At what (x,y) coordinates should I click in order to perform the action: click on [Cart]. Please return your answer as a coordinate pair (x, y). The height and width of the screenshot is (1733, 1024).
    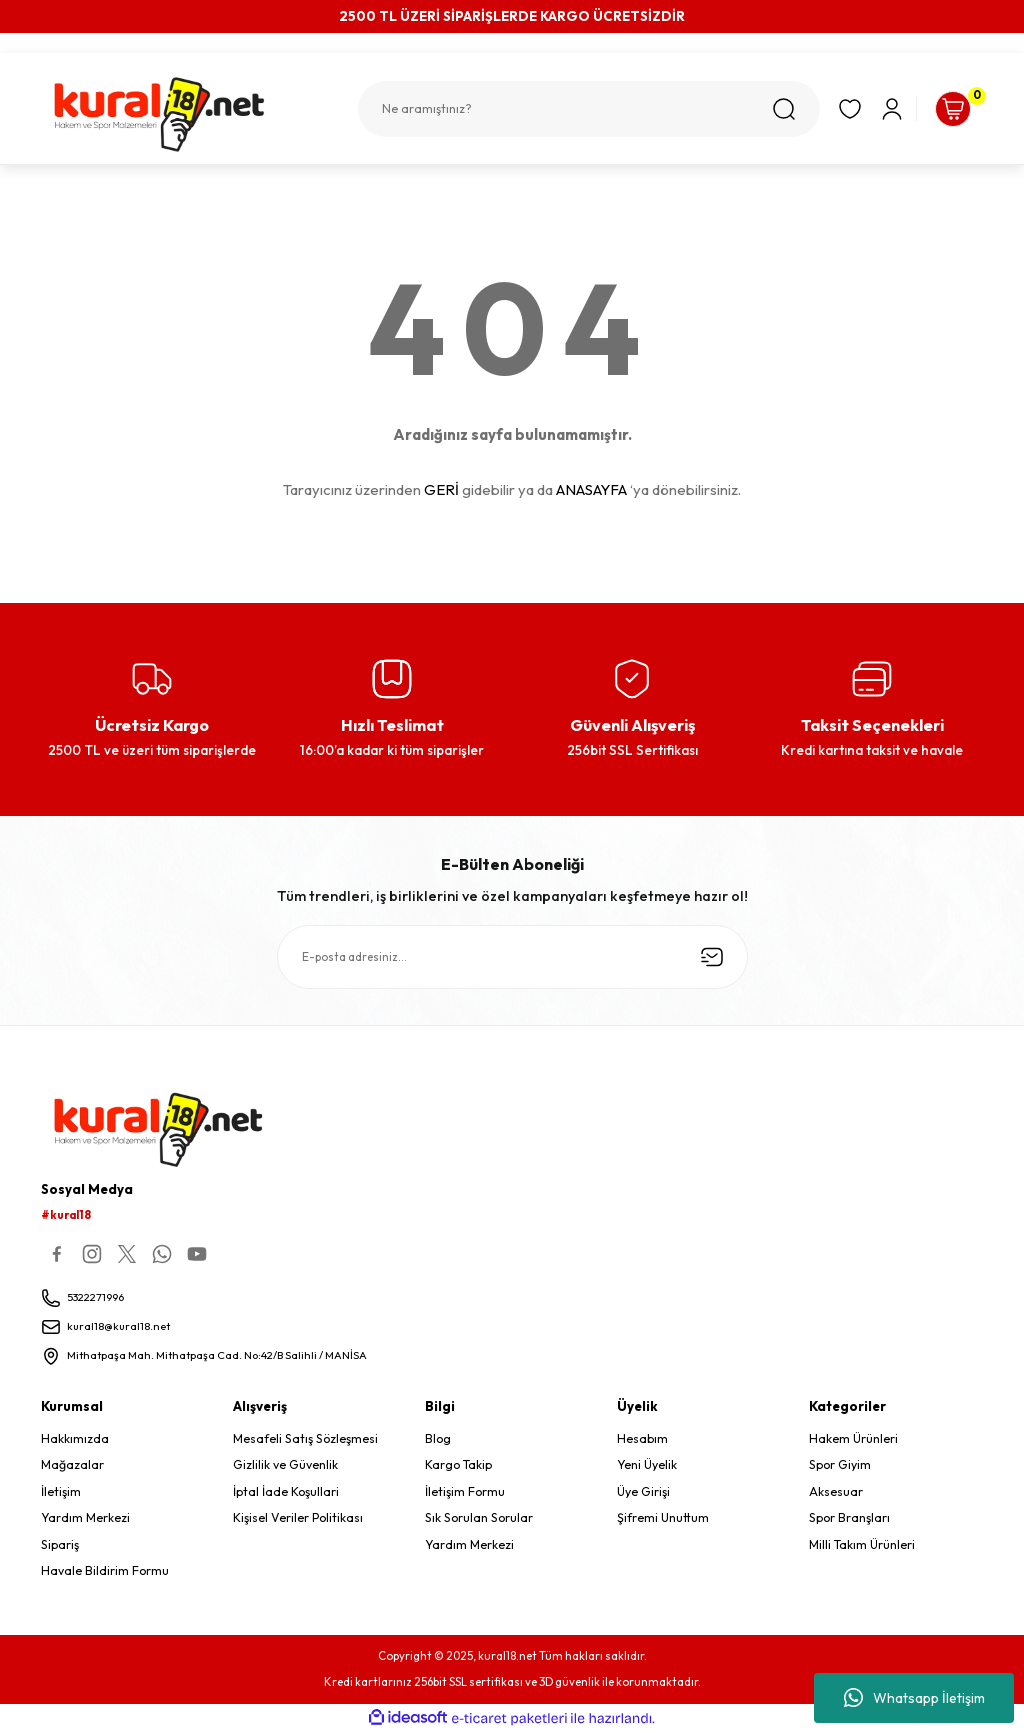
    Looking at the image, I should click on (943, 109).